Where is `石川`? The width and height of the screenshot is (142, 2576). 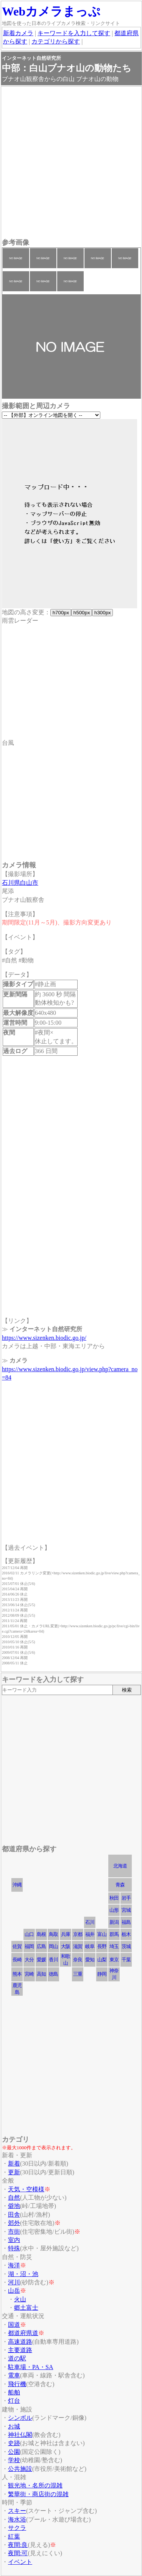
石川 is located at coordinates (89, 1922).